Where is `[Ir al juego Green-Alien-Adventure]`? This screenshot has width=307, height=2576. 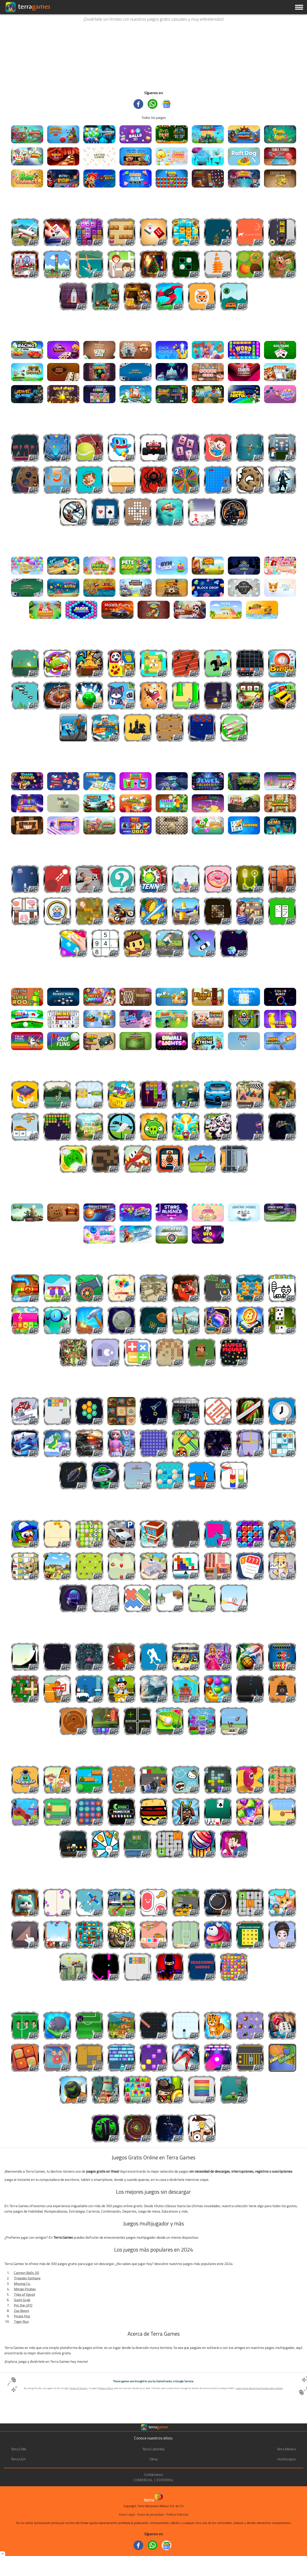 [Ir al juego Green-Alien-Adventure] is located at coordinates (25, 1779).